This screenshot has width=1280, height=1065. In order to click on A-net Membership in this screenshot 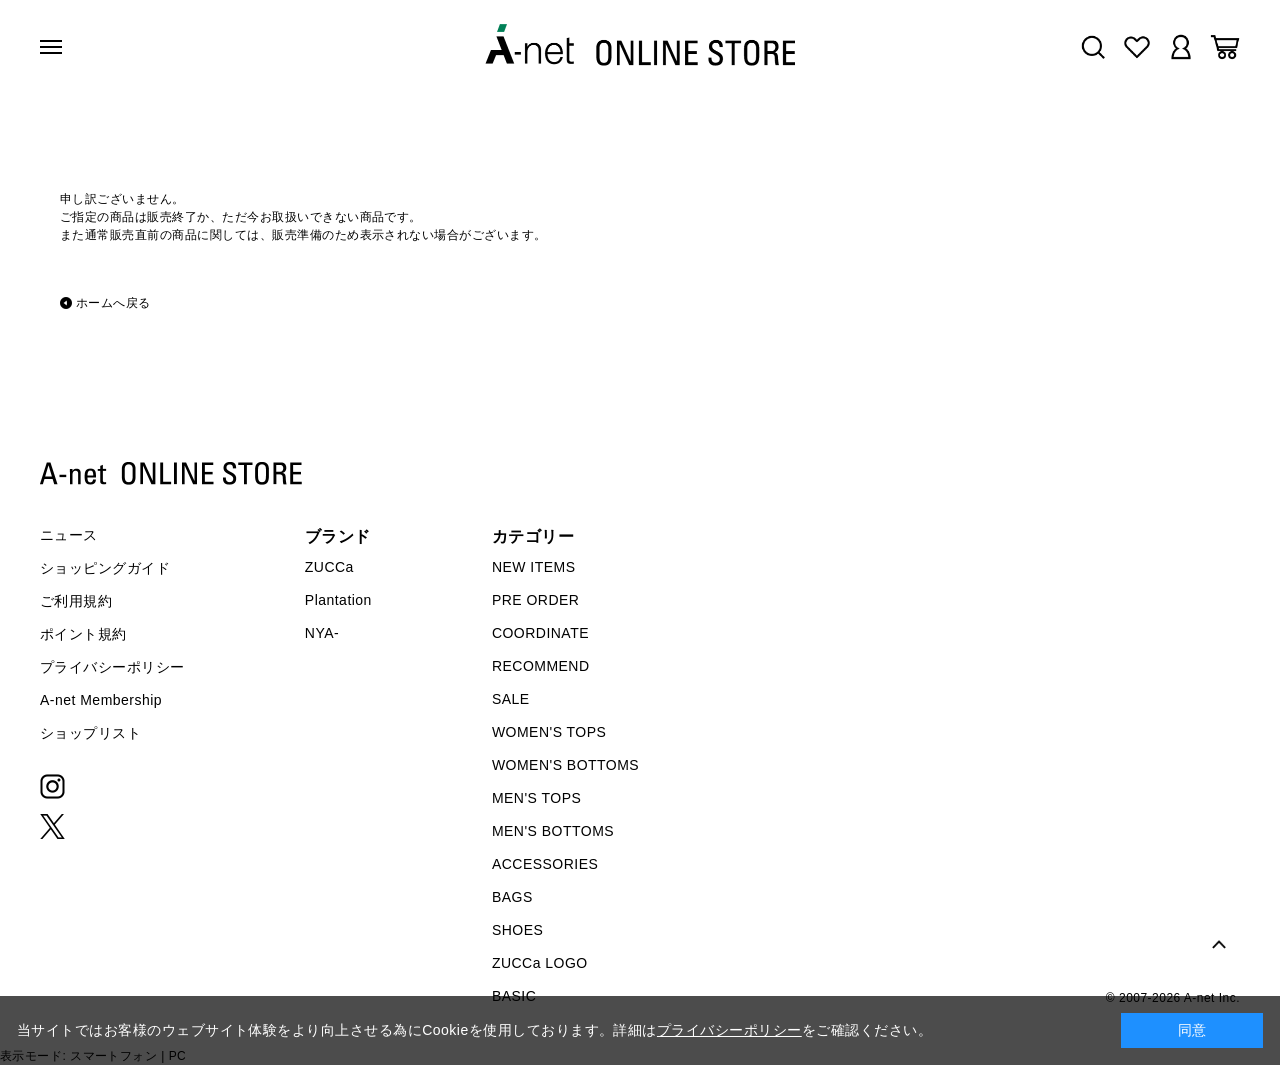, I will do `click(101, 700)`.